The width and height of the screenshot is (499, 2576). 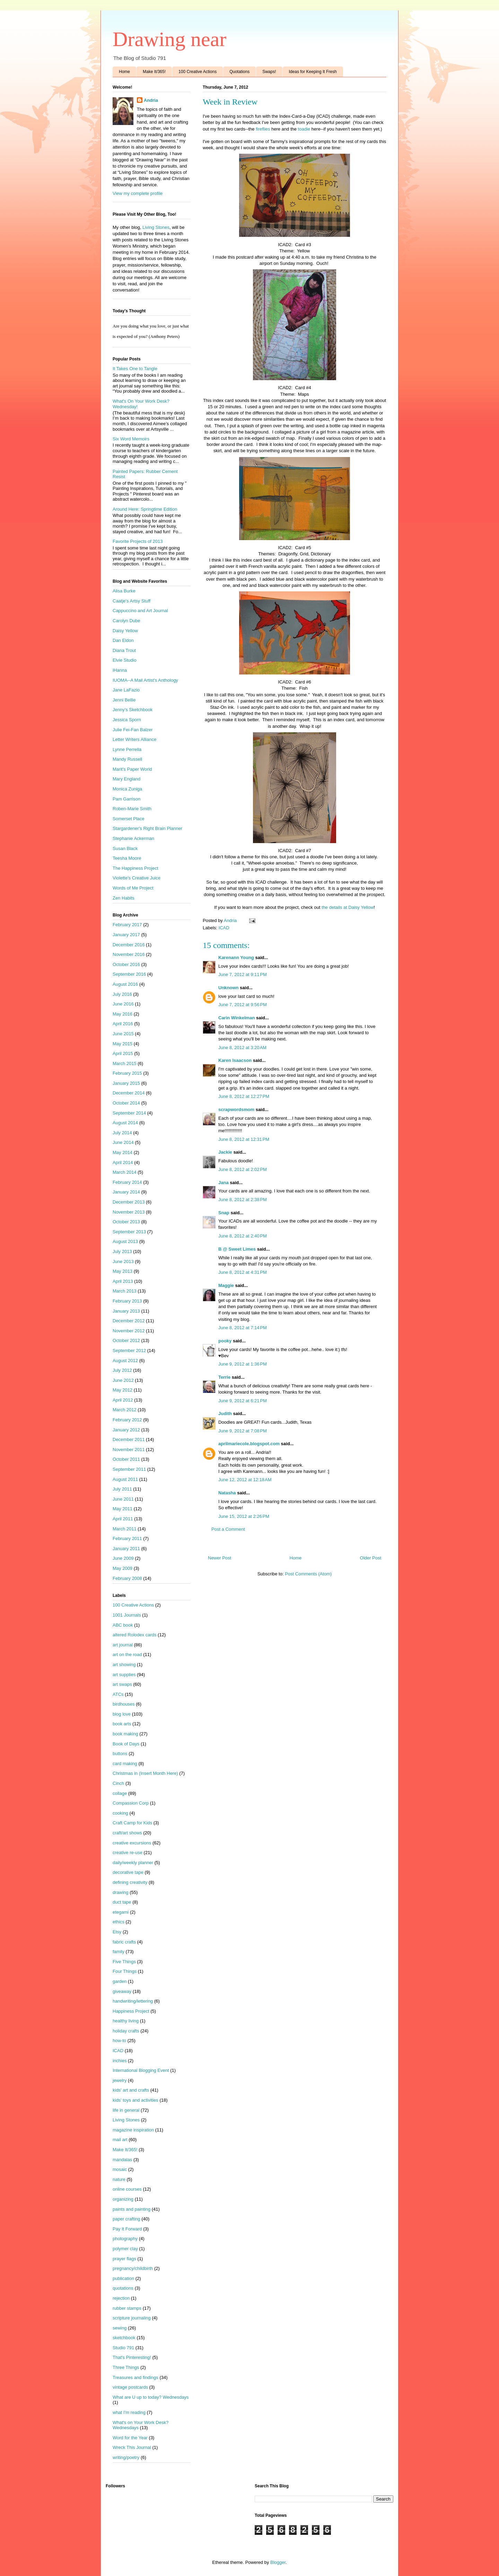 What do you see at coordinates (129, 1439) in the screenshot?
I see `December 2011` at bounding box center [129, 1439].